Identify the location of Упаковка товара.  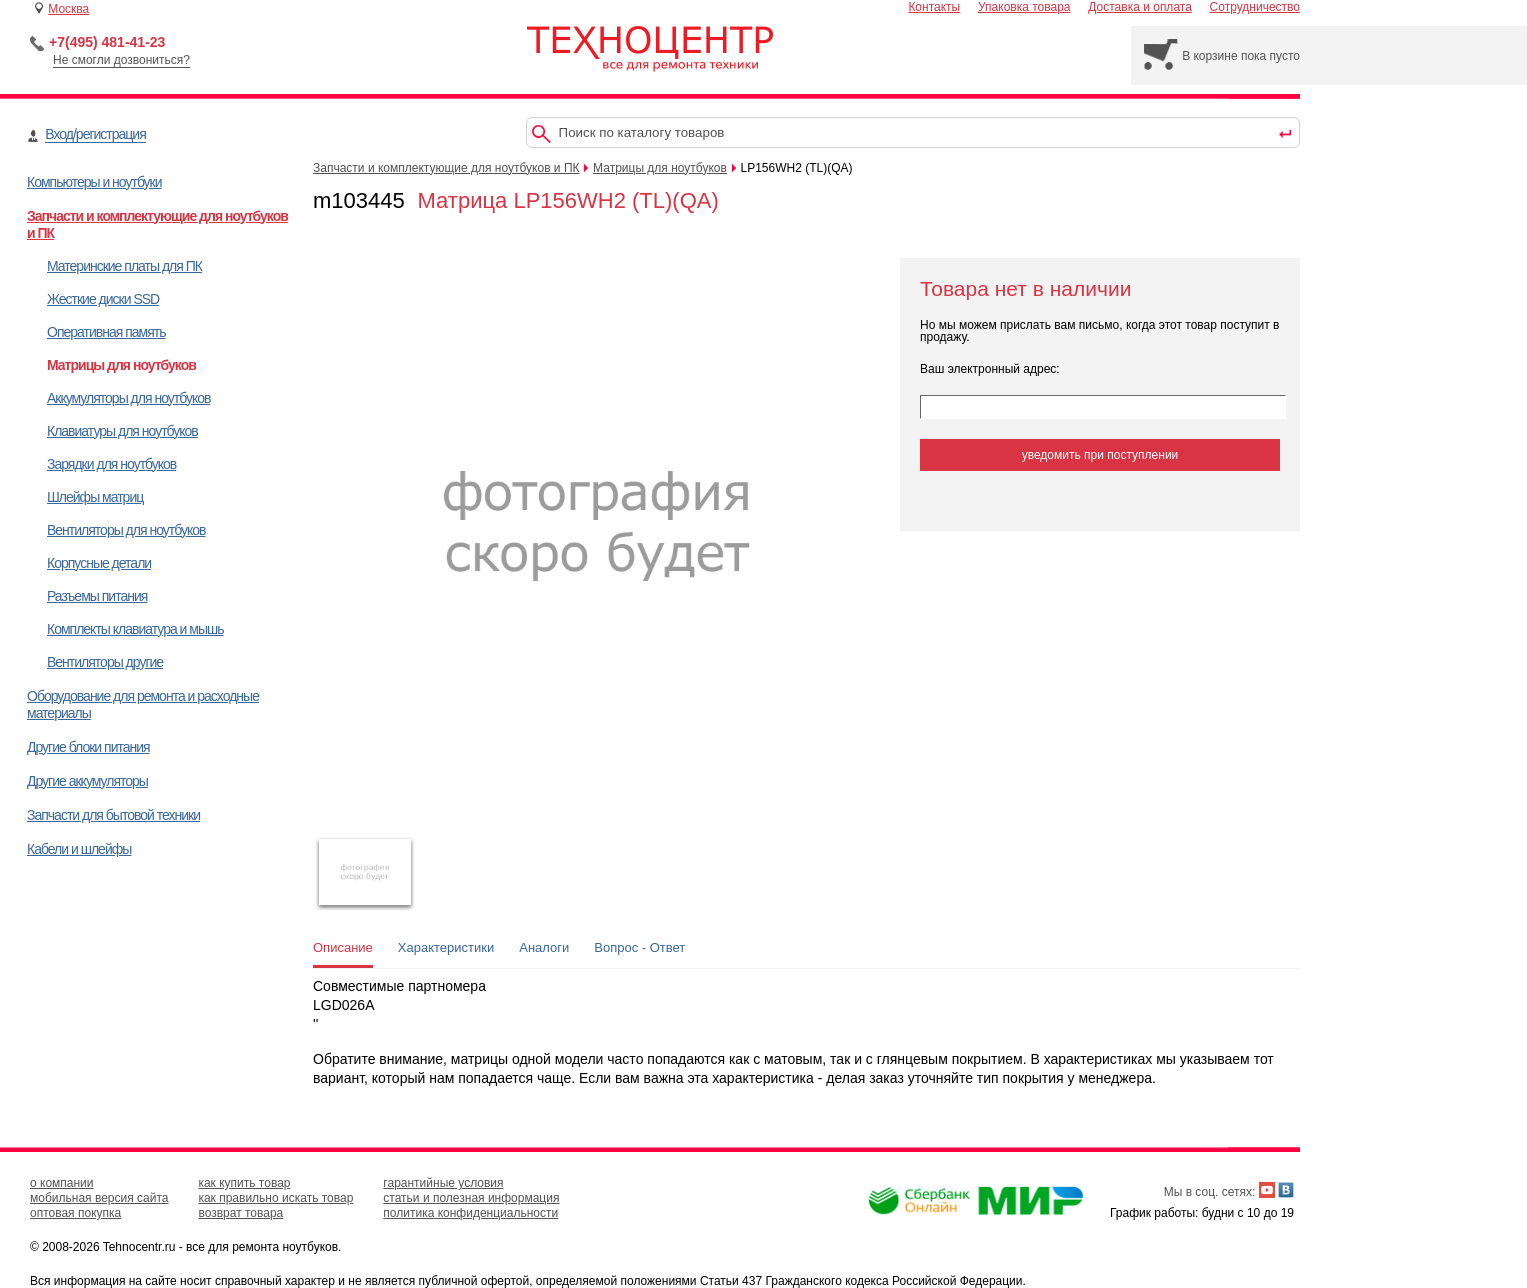
(1024, 7).